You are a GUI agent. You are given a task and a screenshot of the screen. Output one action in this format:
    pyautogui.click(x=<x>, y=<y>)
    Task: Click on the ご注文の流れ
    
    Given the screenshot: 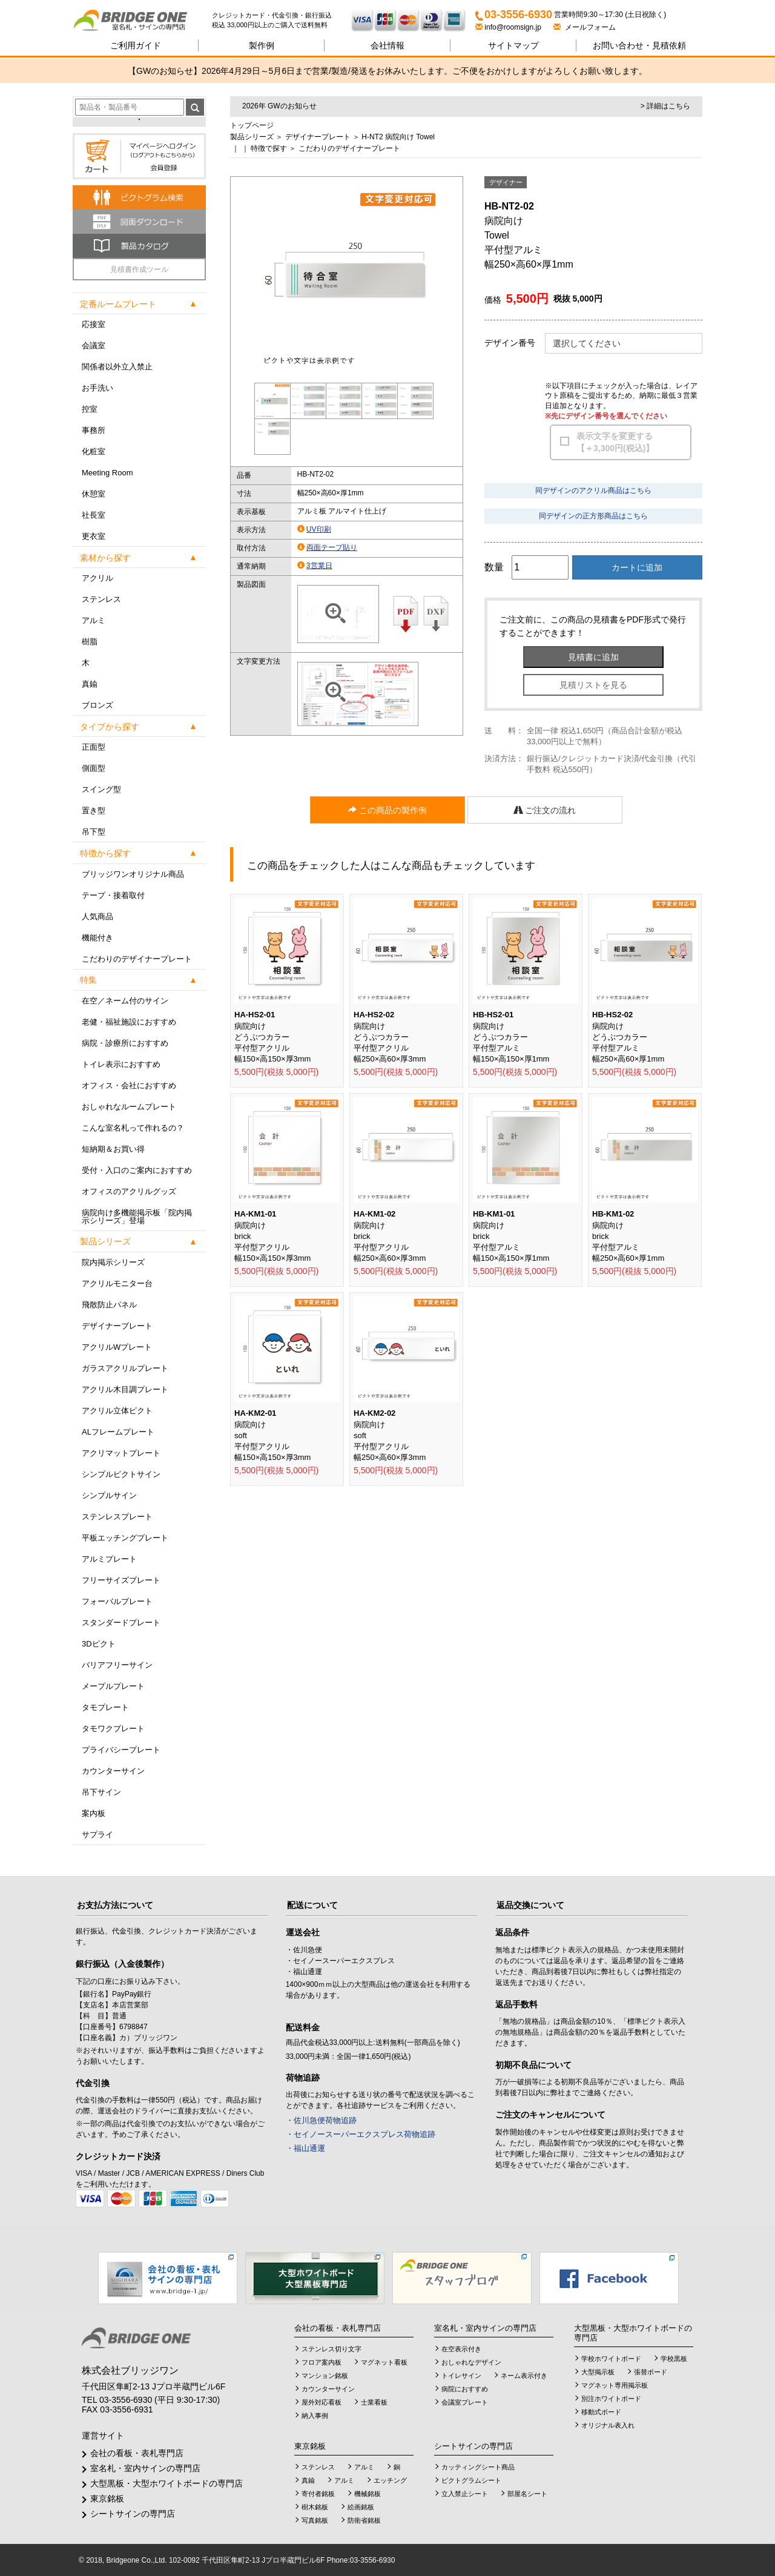 What is the action you would take?
    pyautogui.click(x=545, y=810)
    